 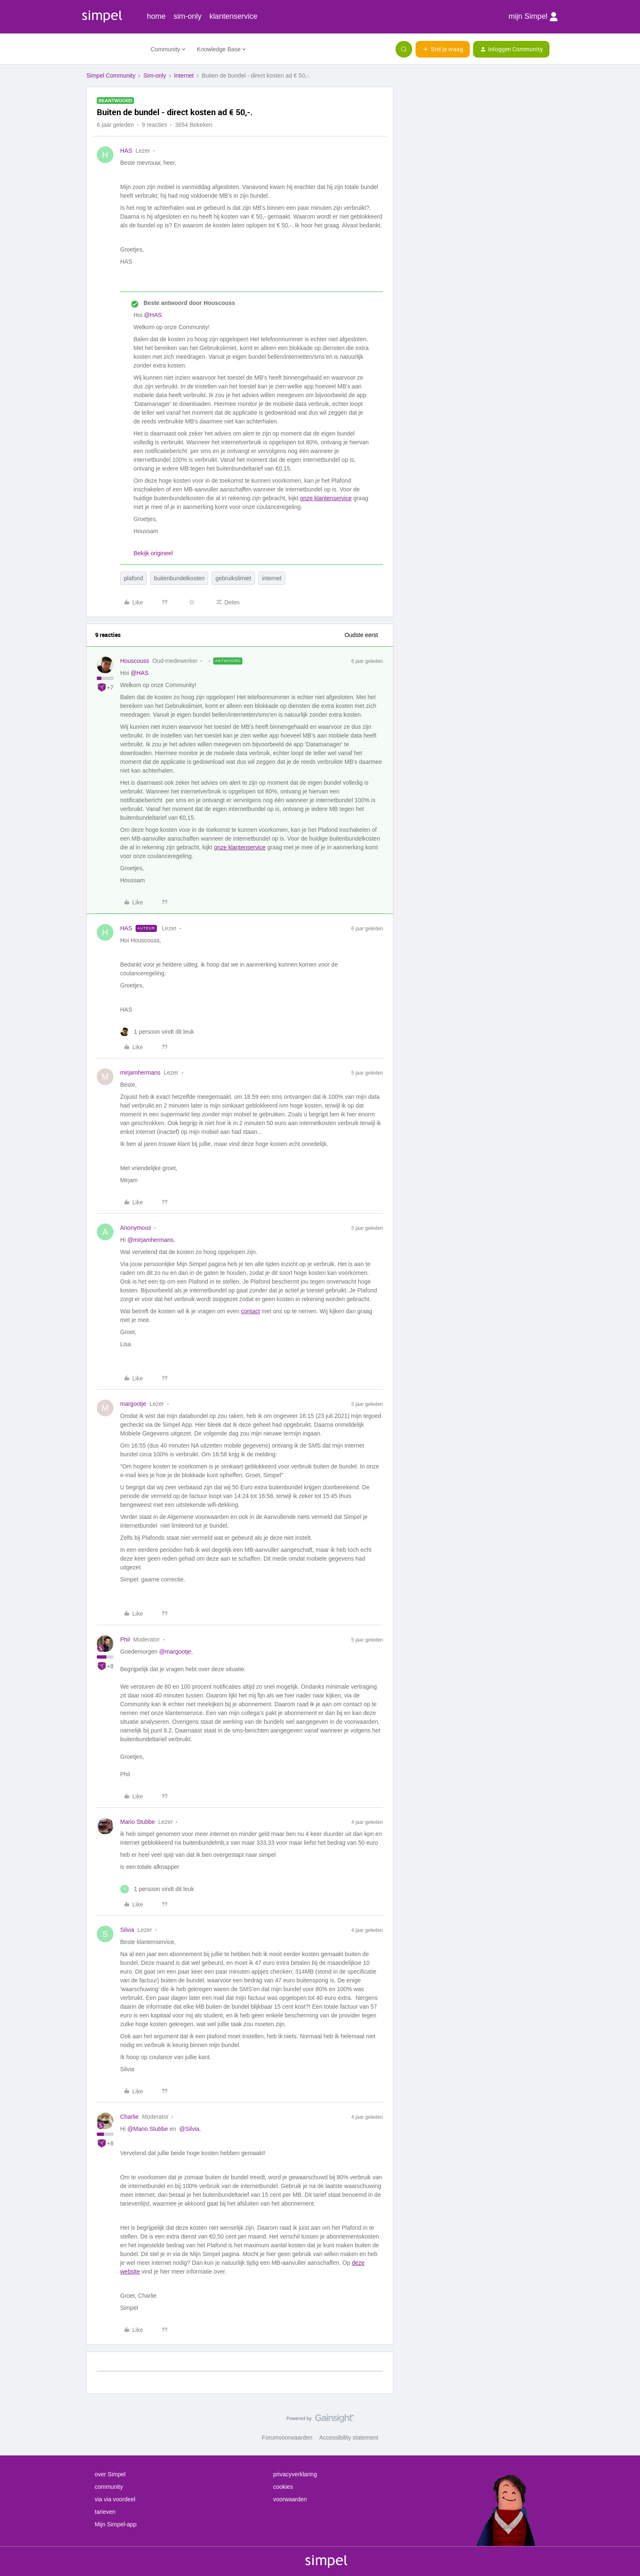 What do you see at coordinates (126, 150) in the screenshot?
I see `HAS` at bounding box center [126, 150].